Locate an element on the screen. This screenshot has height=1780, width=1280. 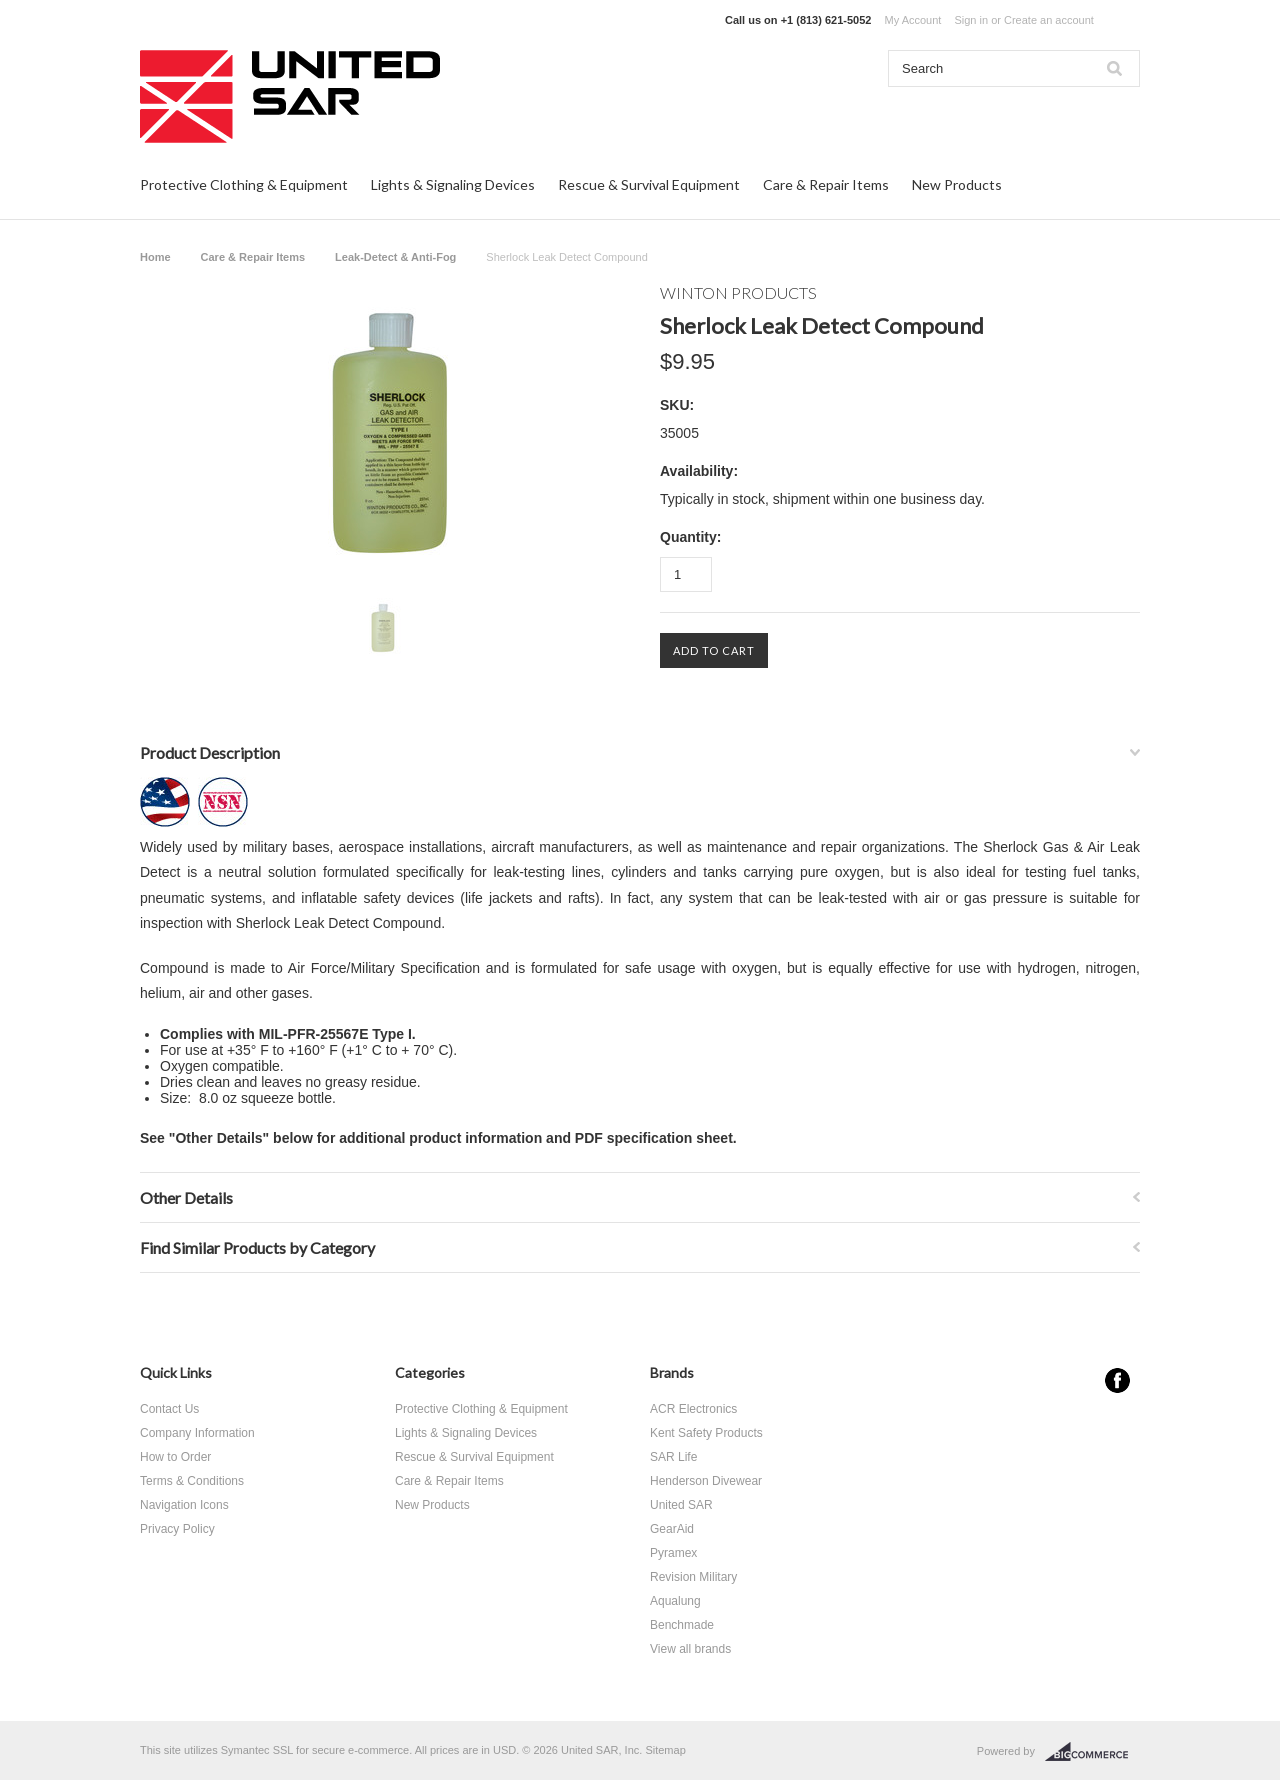
My Account is located at coordinates (913, 20).